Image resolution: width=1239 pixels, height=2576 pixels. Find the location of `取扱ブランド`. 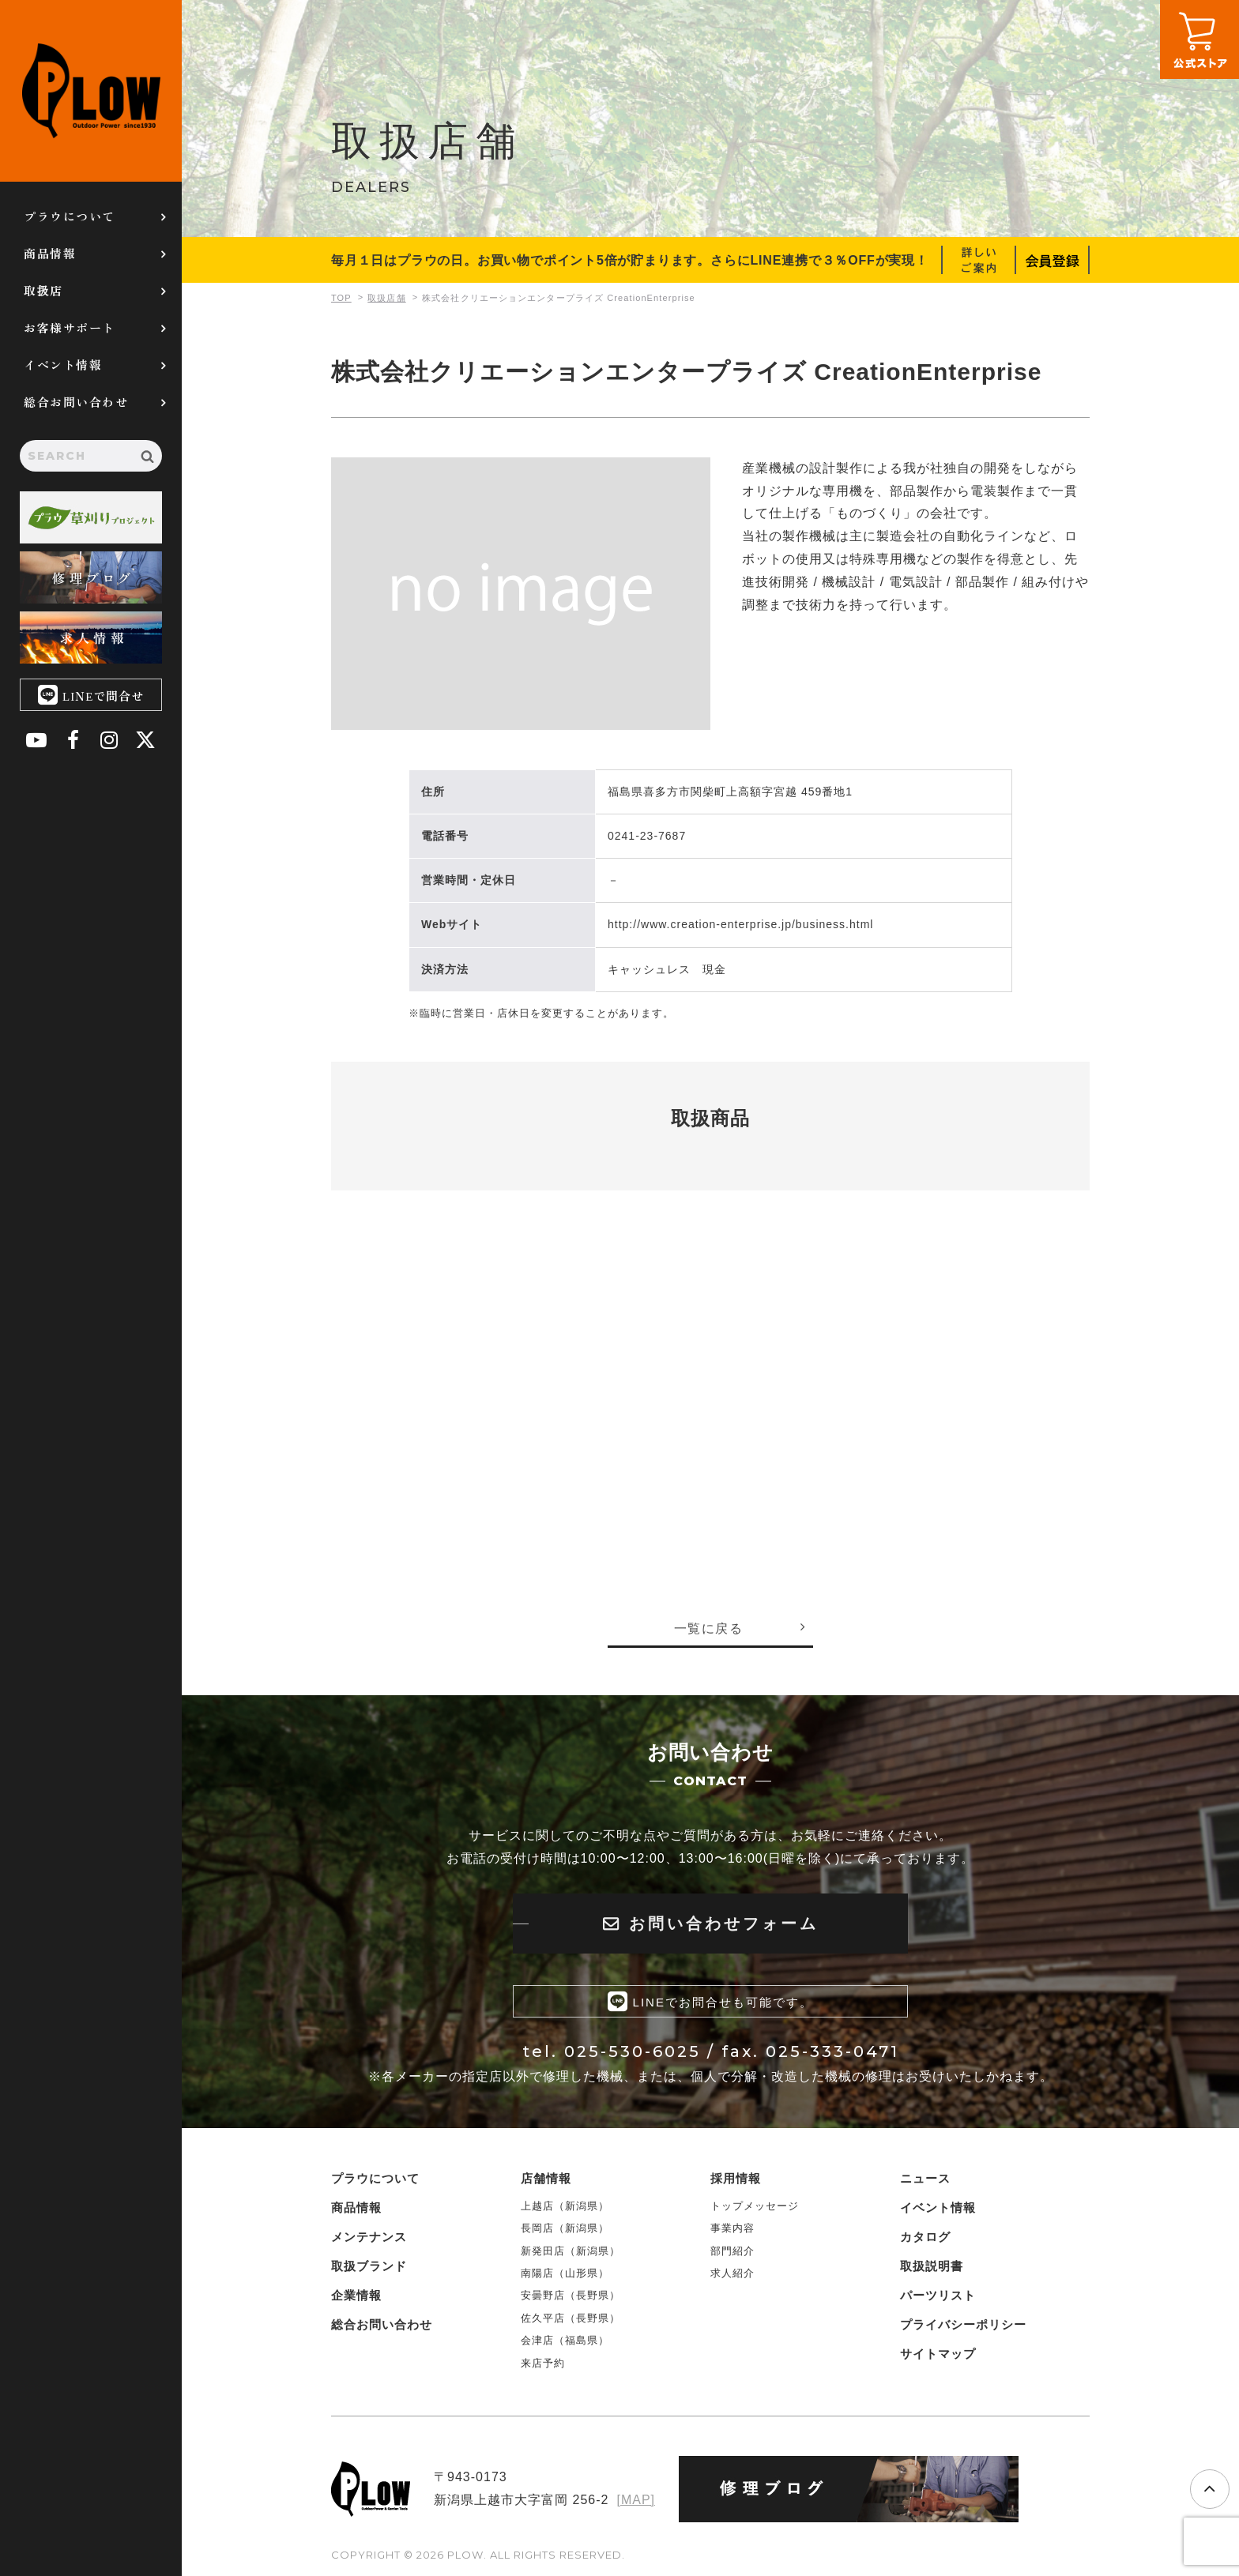

取扱ブランド is located at coordinates (369, 2266).